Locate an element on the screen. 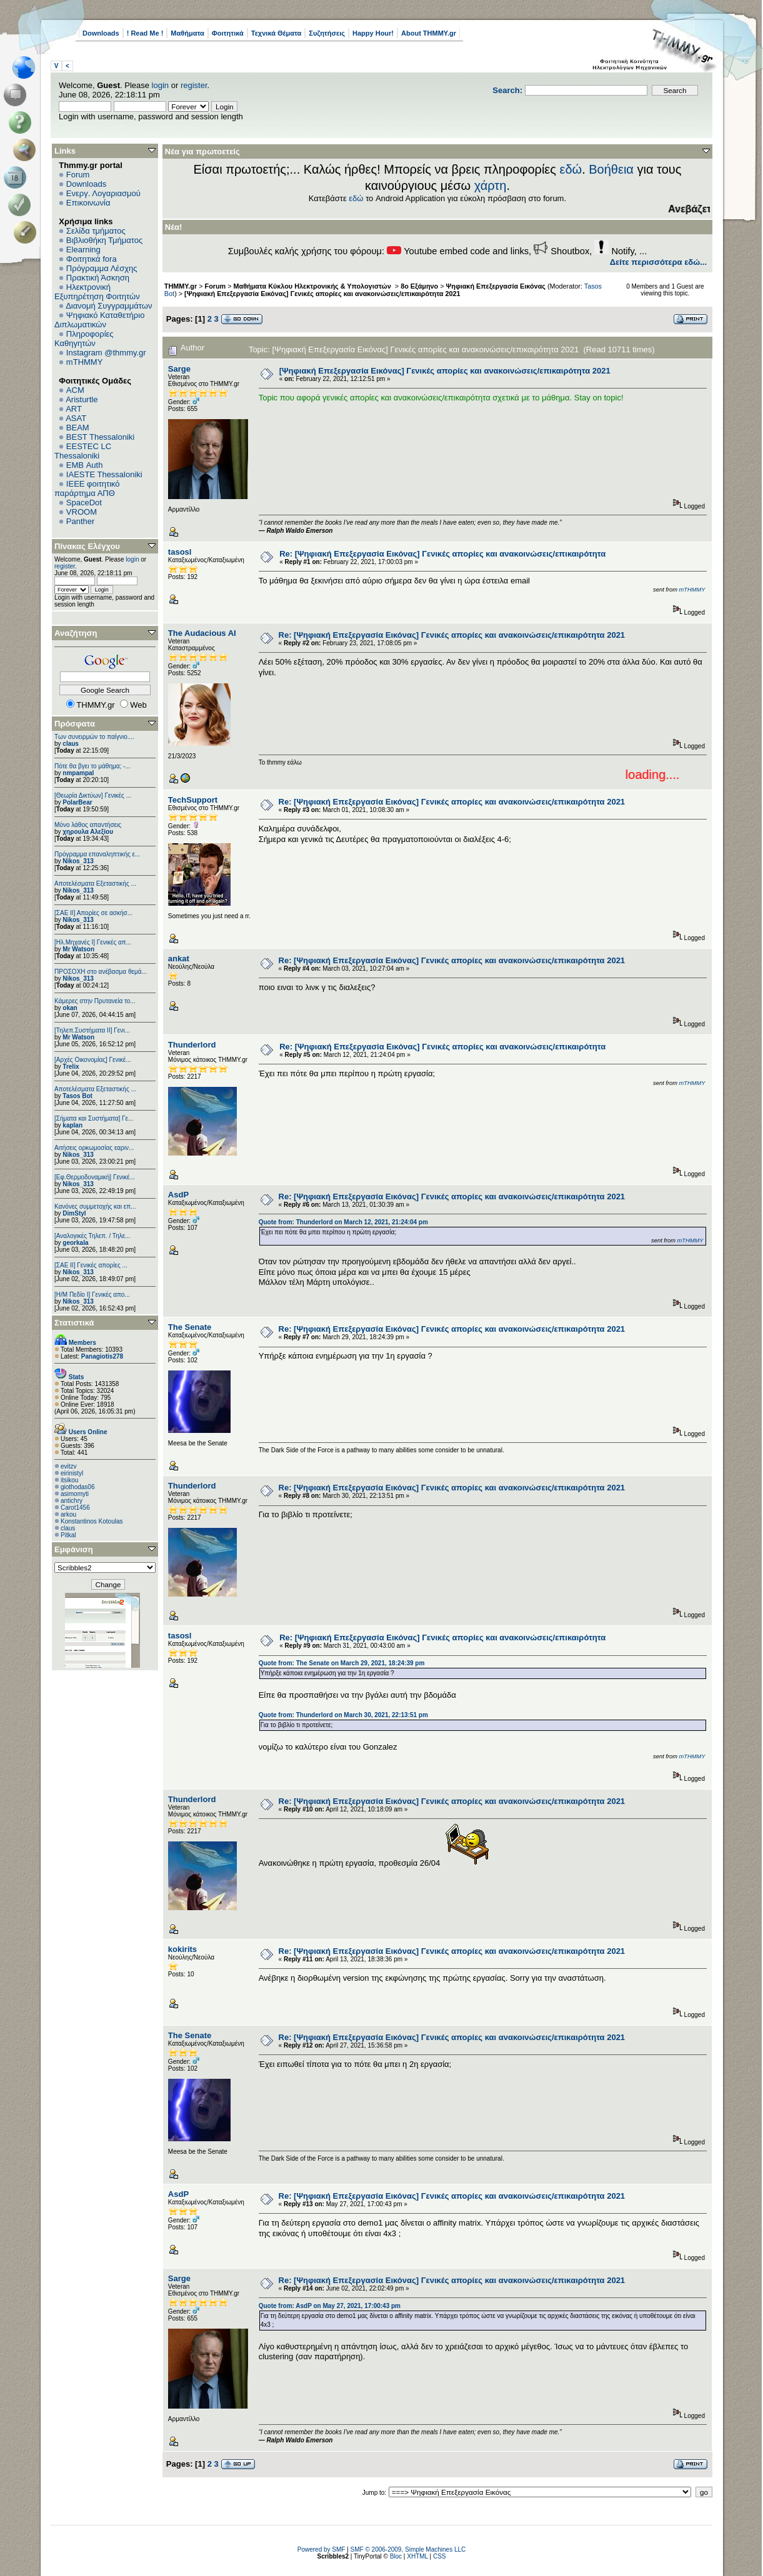 The height and width of the screenshot is (2576, 763). SMF © 2006-2009, Simple Machines LLC is located at coordinates (408, 2549).